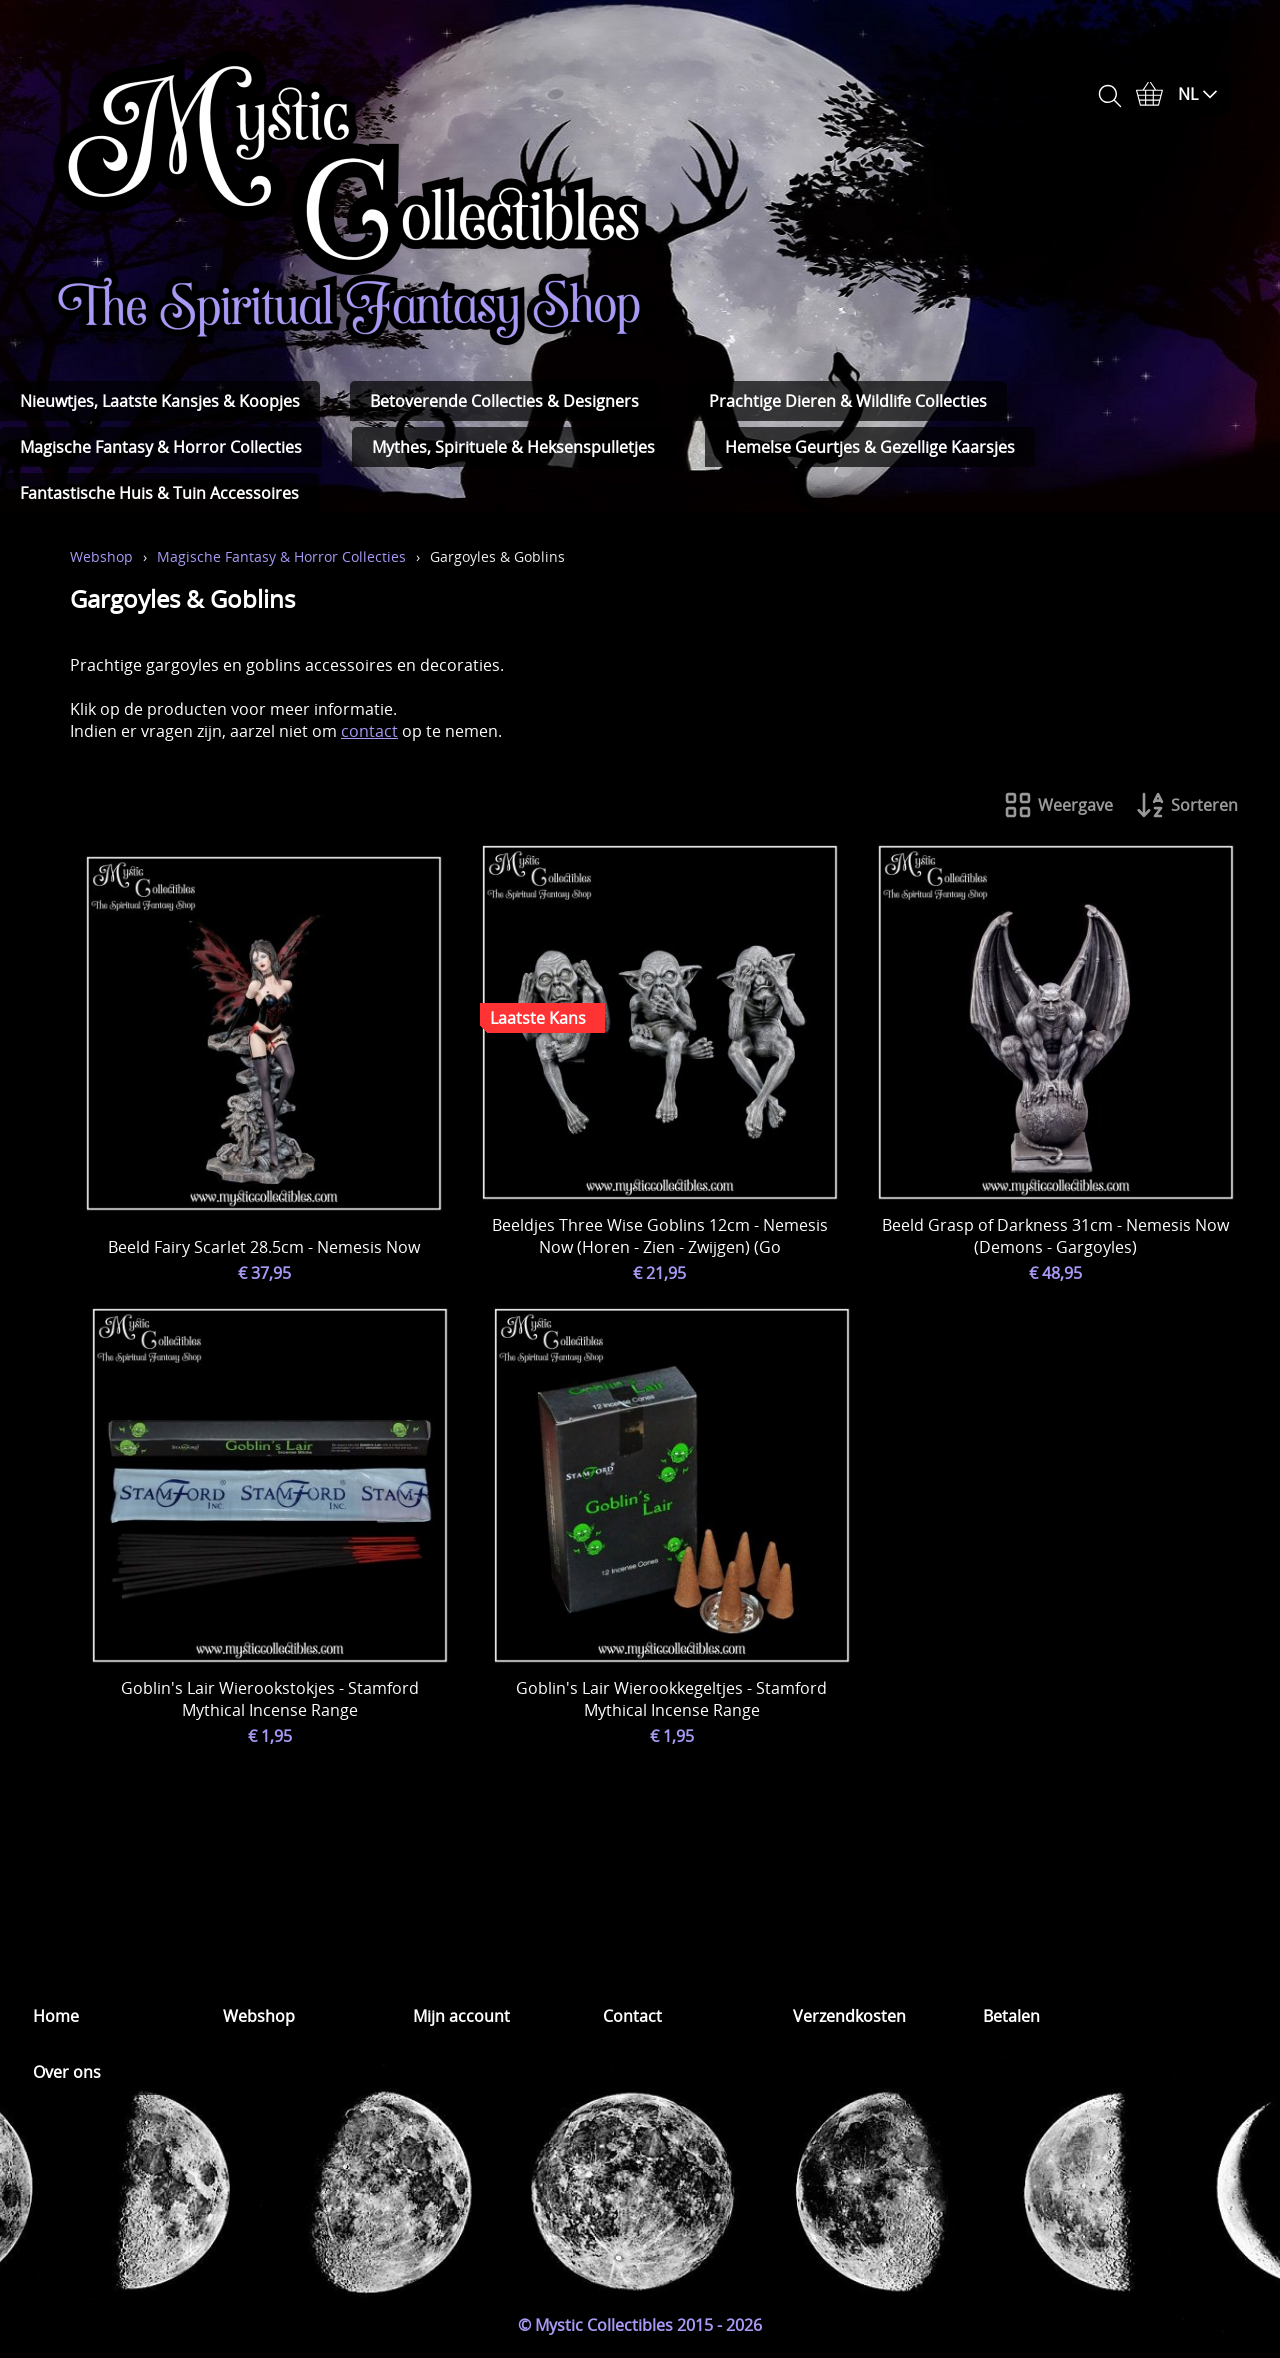 The height and width of the screenshot is (2358, 1280). Describe the element at coordinates (632, 2016) in the screenshot. I see `Contact` at that location.